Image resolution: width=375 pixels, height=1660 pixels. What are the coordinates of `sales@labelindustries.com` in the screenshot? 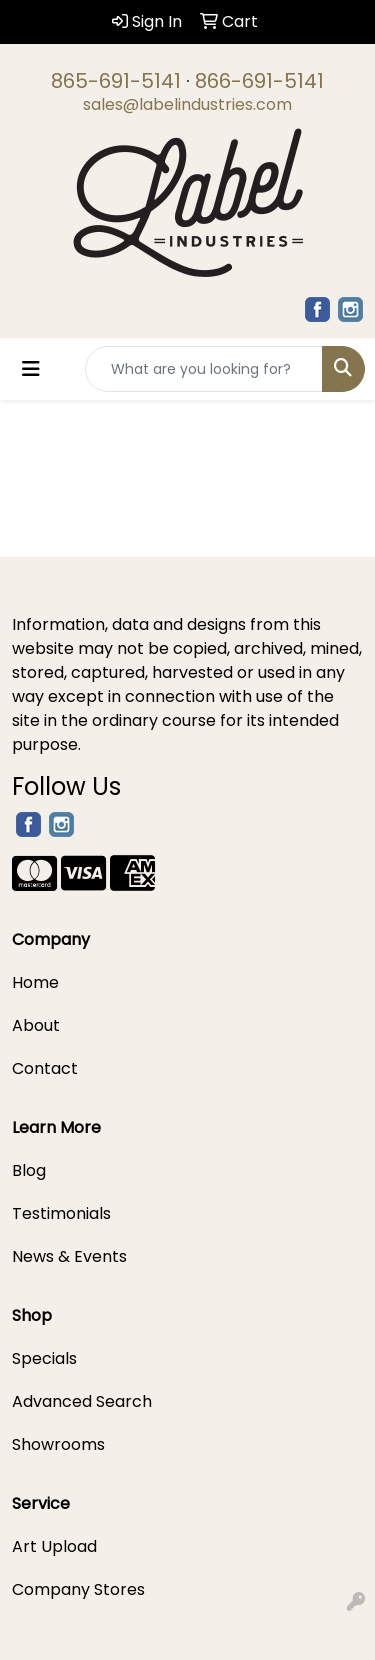 It's located at (187, 104).